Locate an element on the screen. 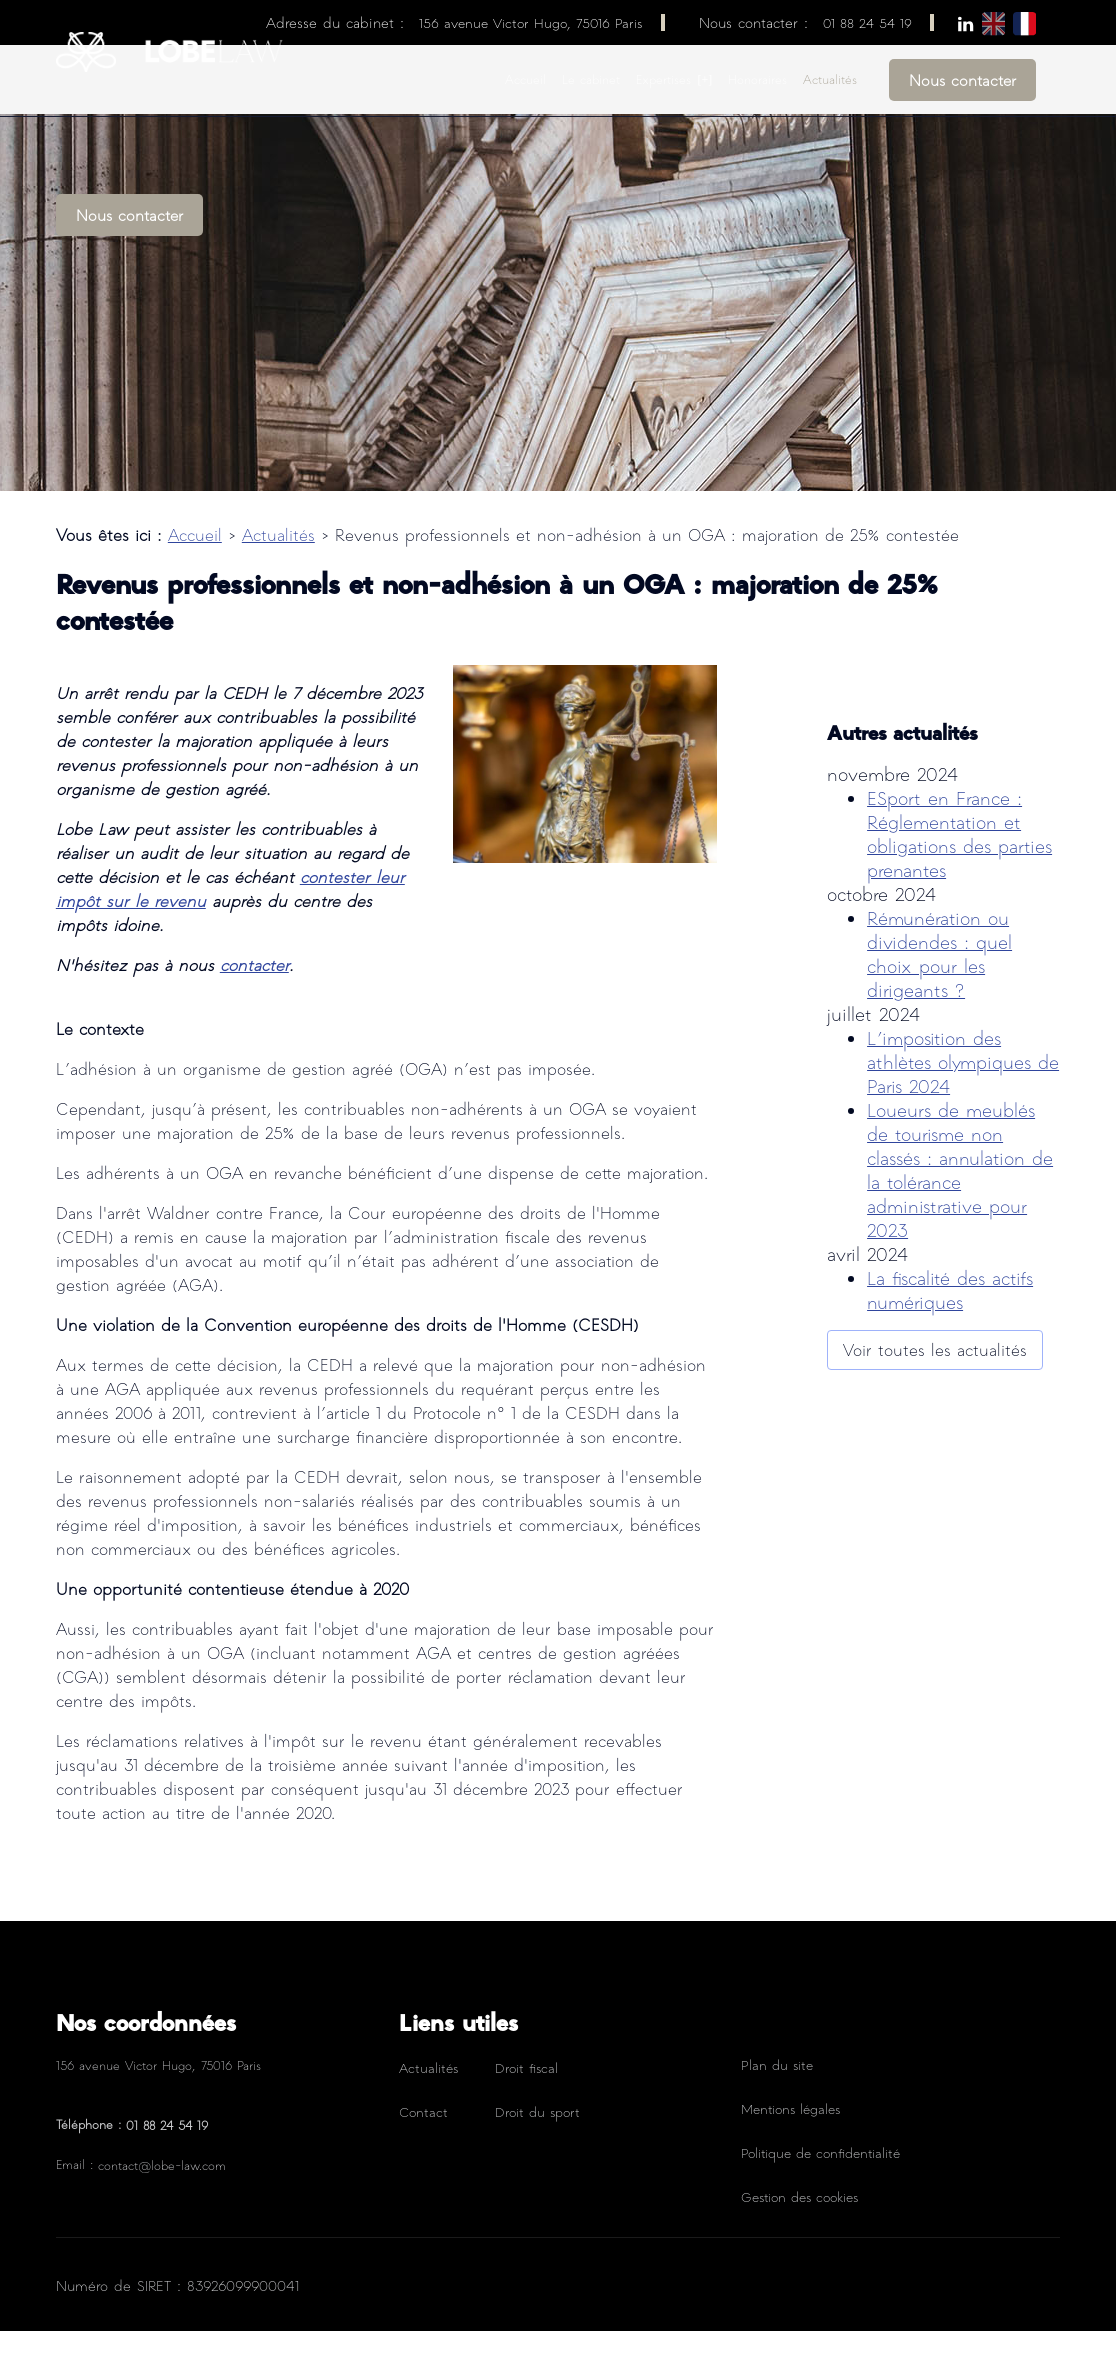  La fiscalité des actifs numériques is located at coordinates (950, 1276).